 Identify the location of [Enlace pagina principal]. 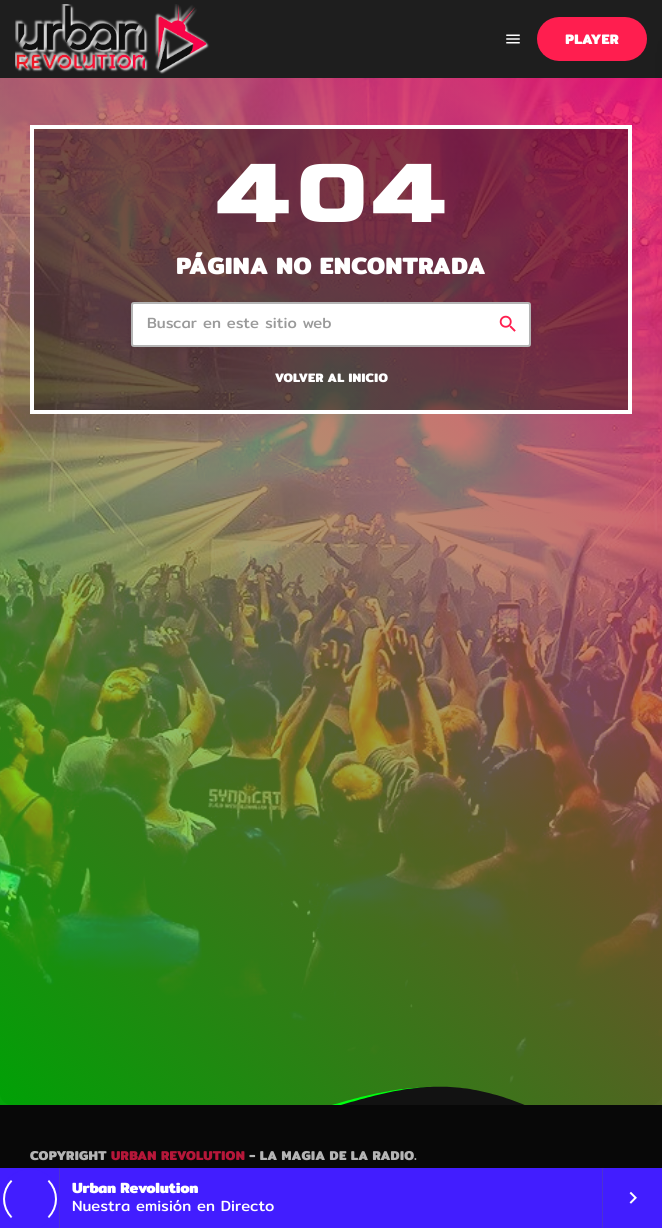
(112, 39).